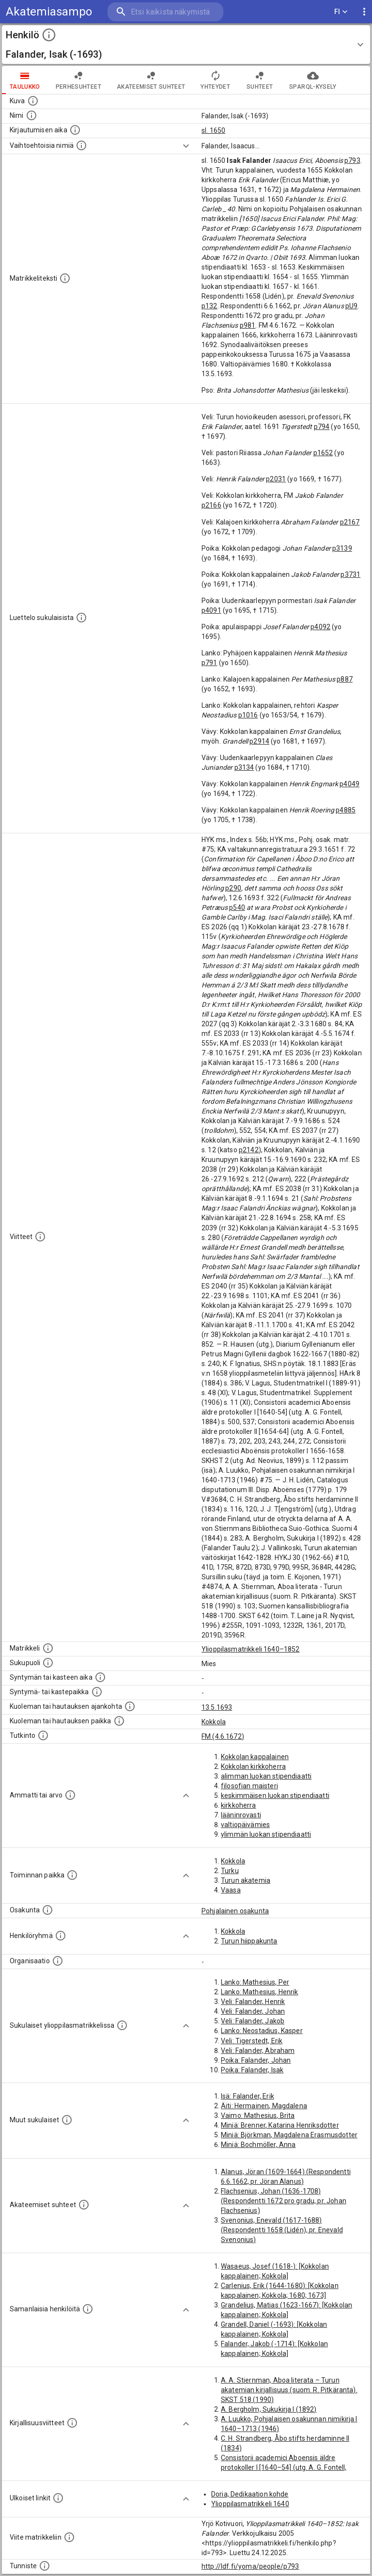 This screenshot has height=2576, width=372. I want to click on Consistorii academici Aboensis äldre protokoller I [1640–54] (utg. A. G. Fontell, 1884), so click(284, 2467).